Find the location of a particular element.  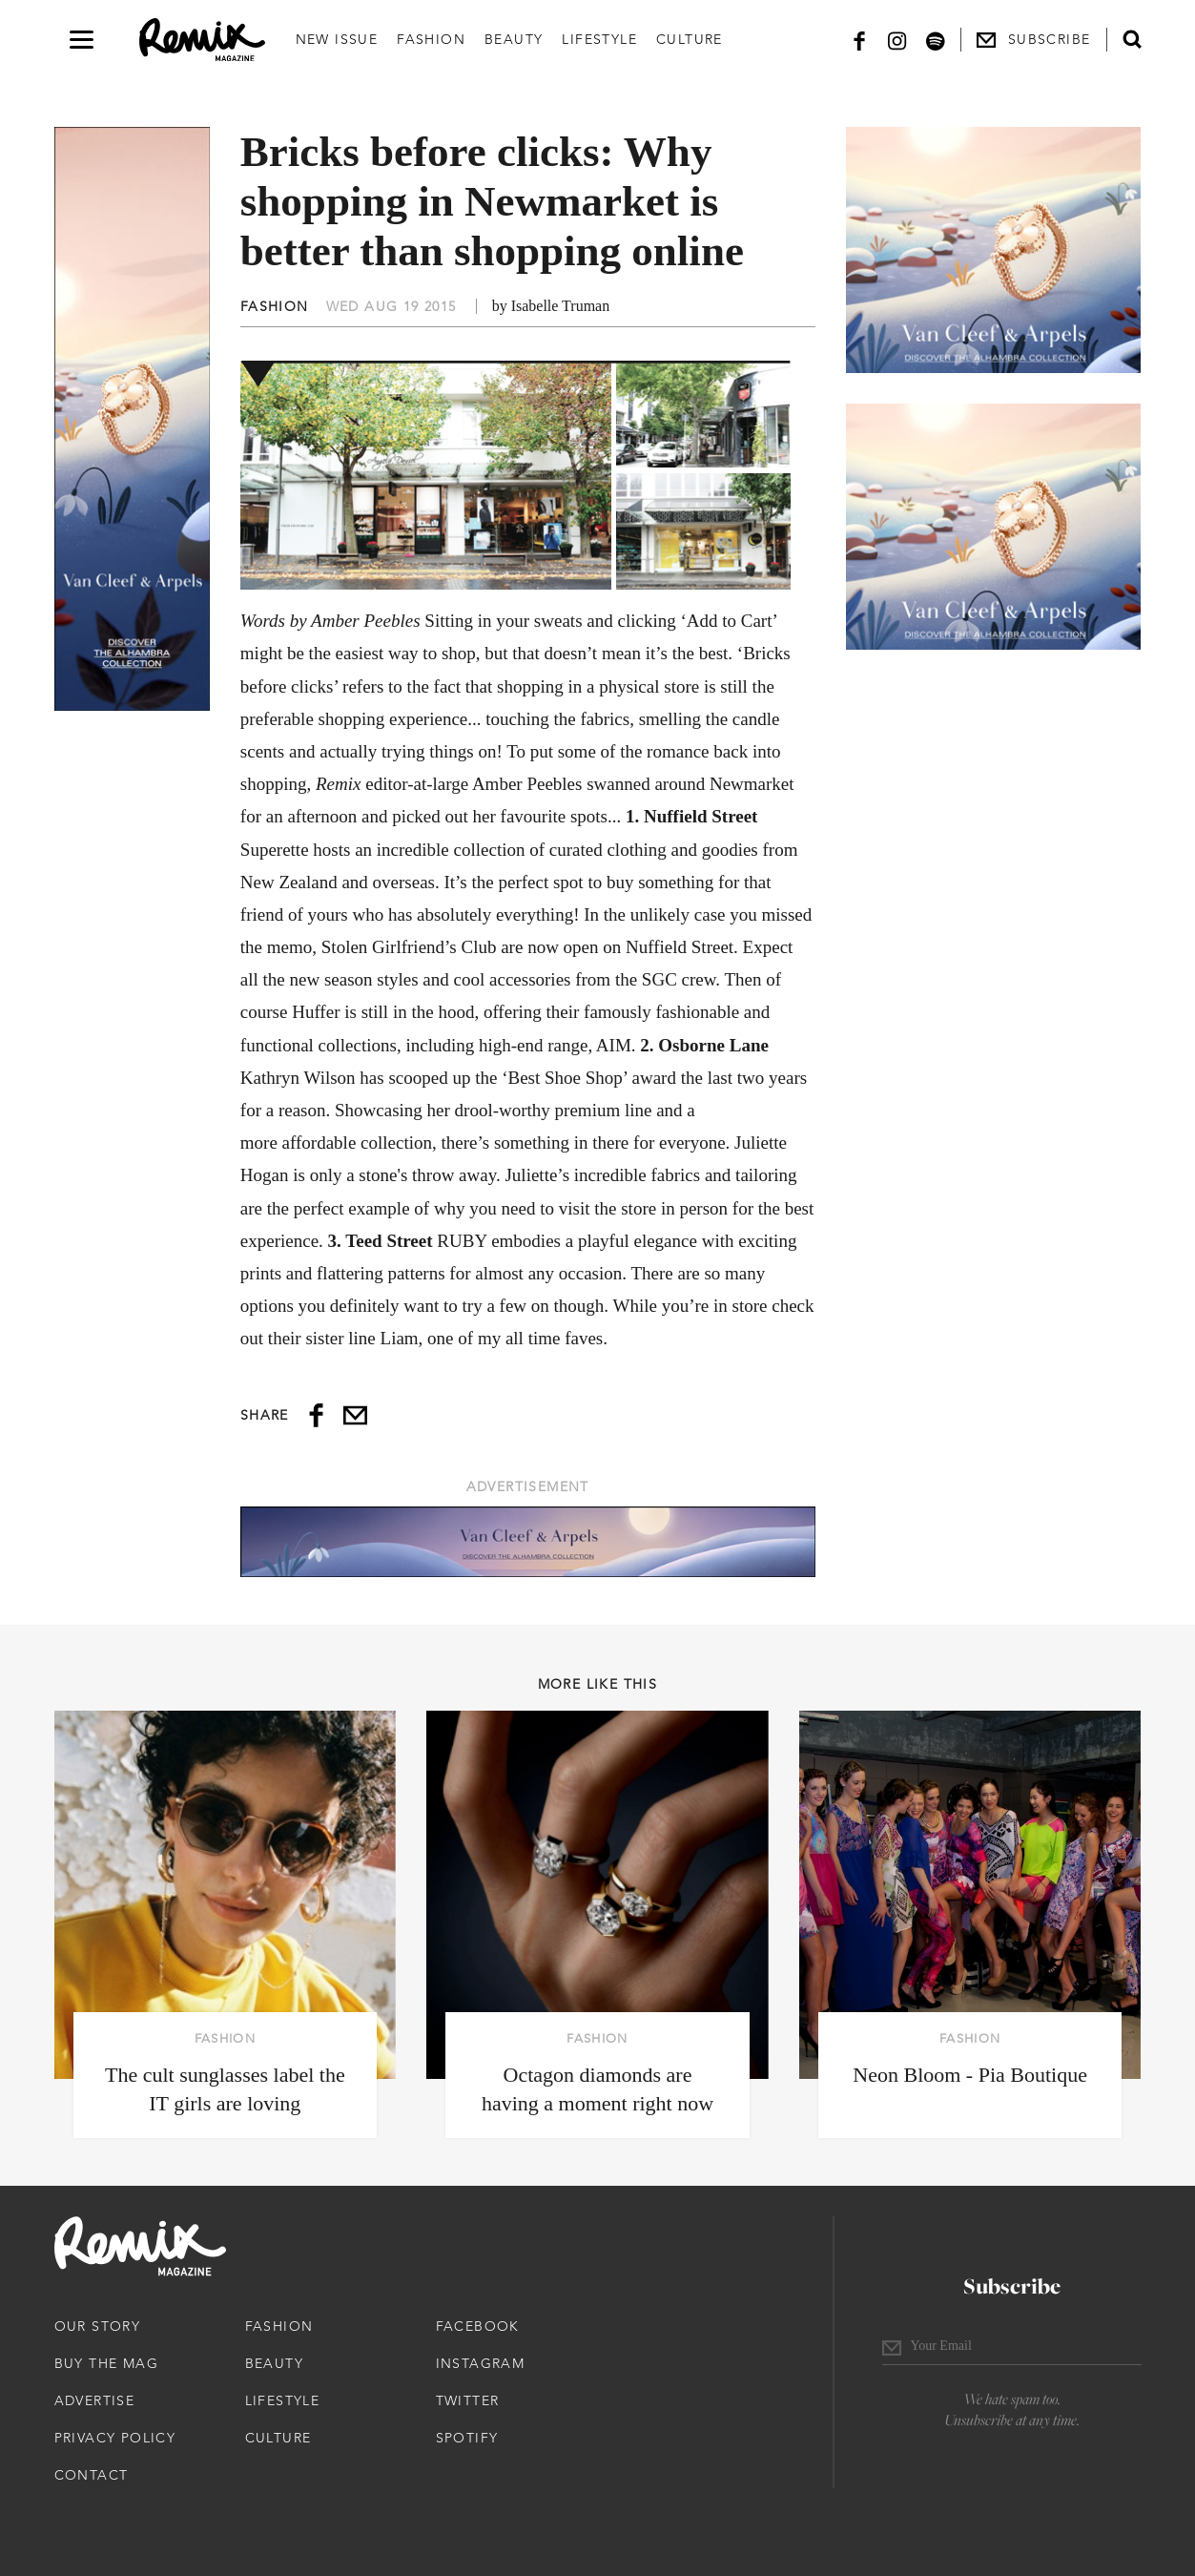

Advertise is located at coordinates (94, 2400).